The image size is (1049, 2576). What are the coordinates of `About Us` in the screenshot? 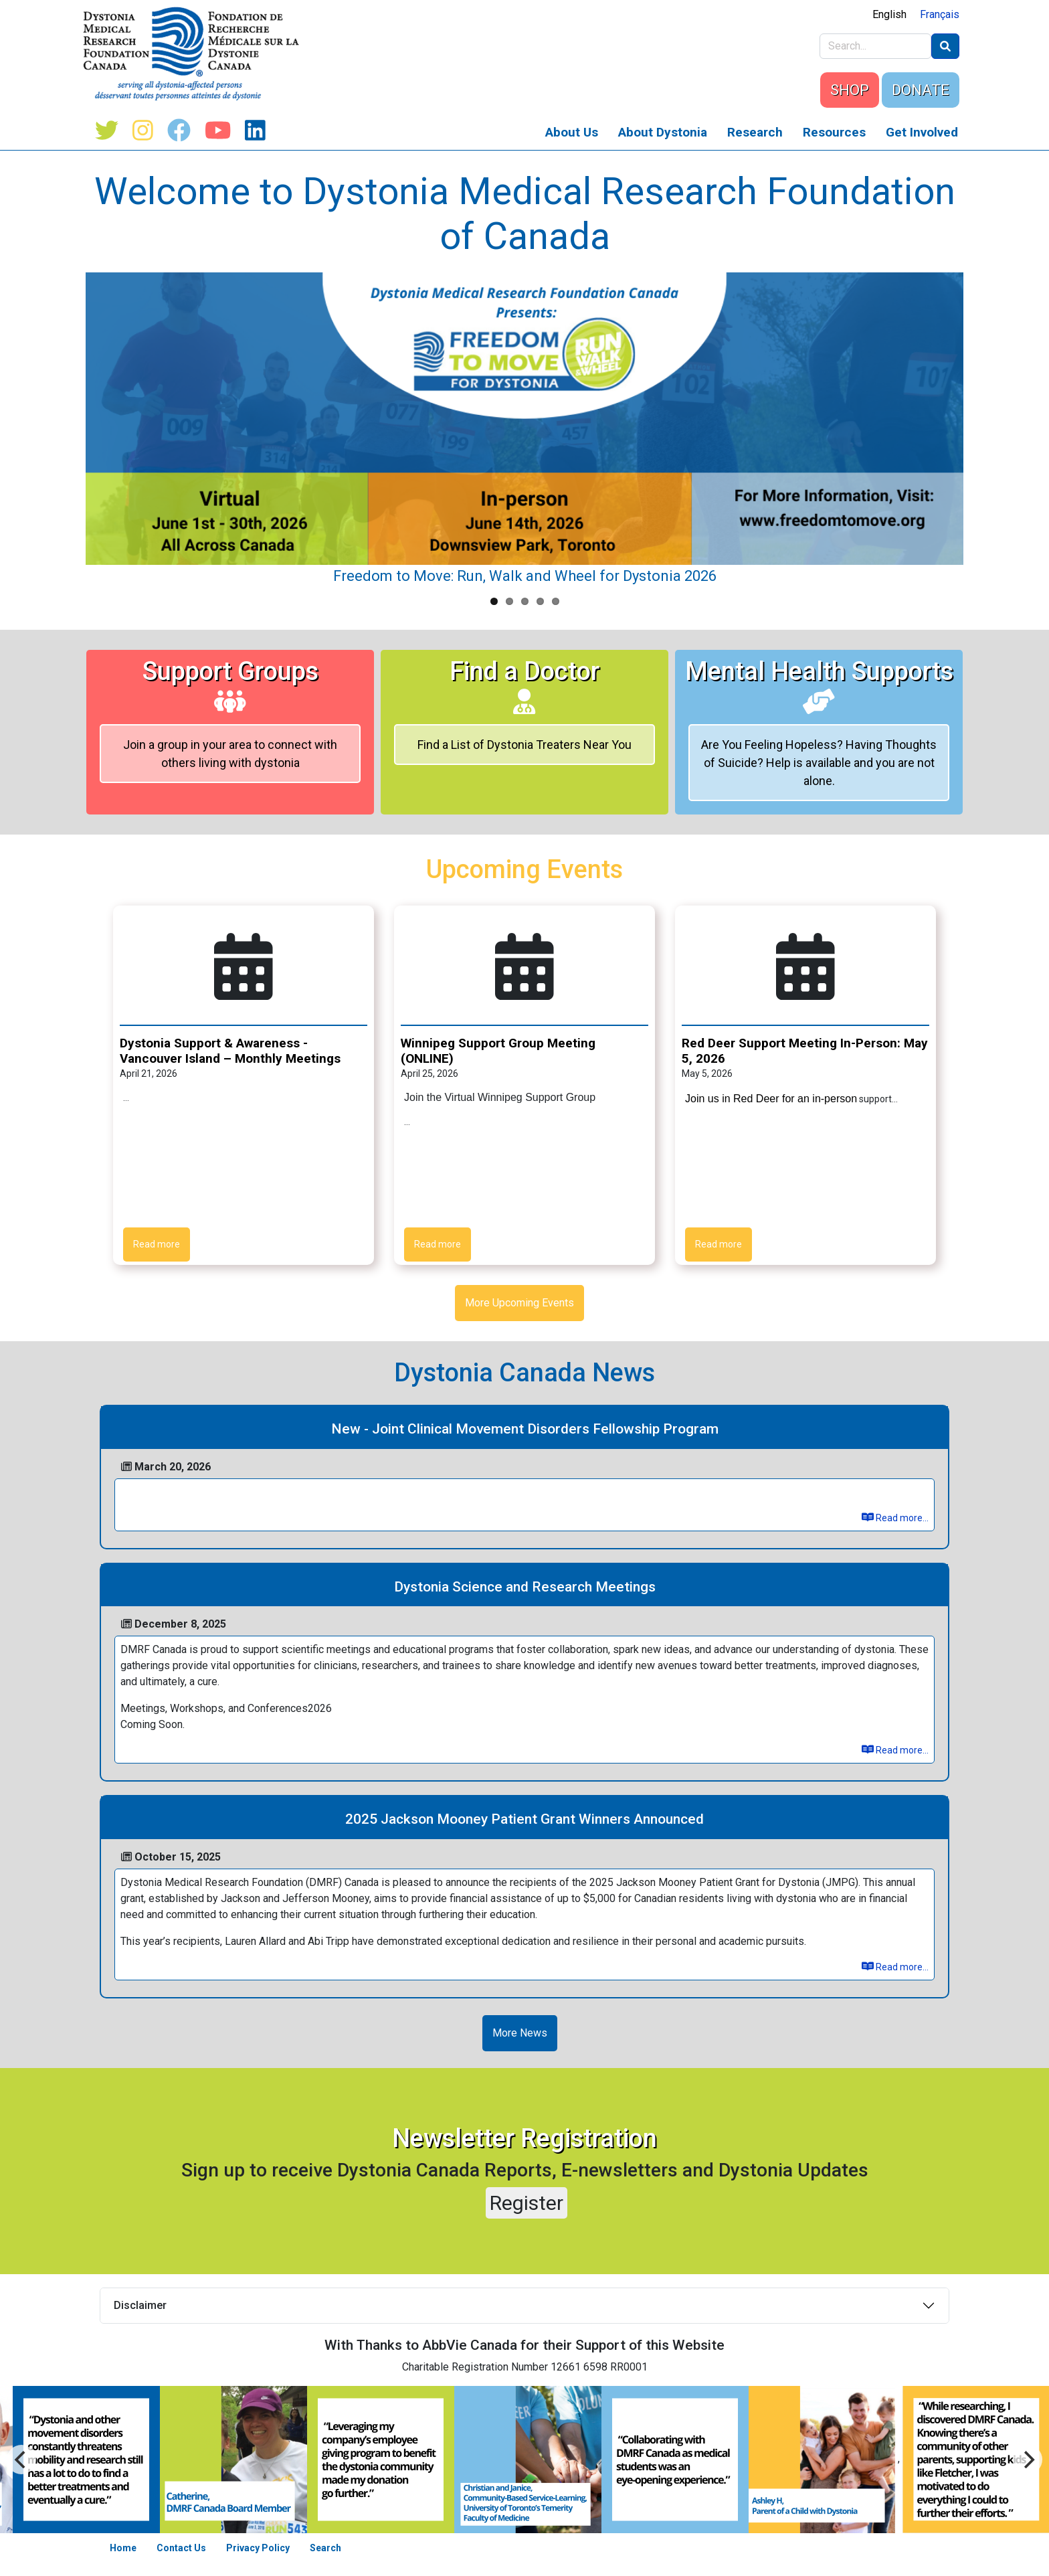 It's located at (571, 132).